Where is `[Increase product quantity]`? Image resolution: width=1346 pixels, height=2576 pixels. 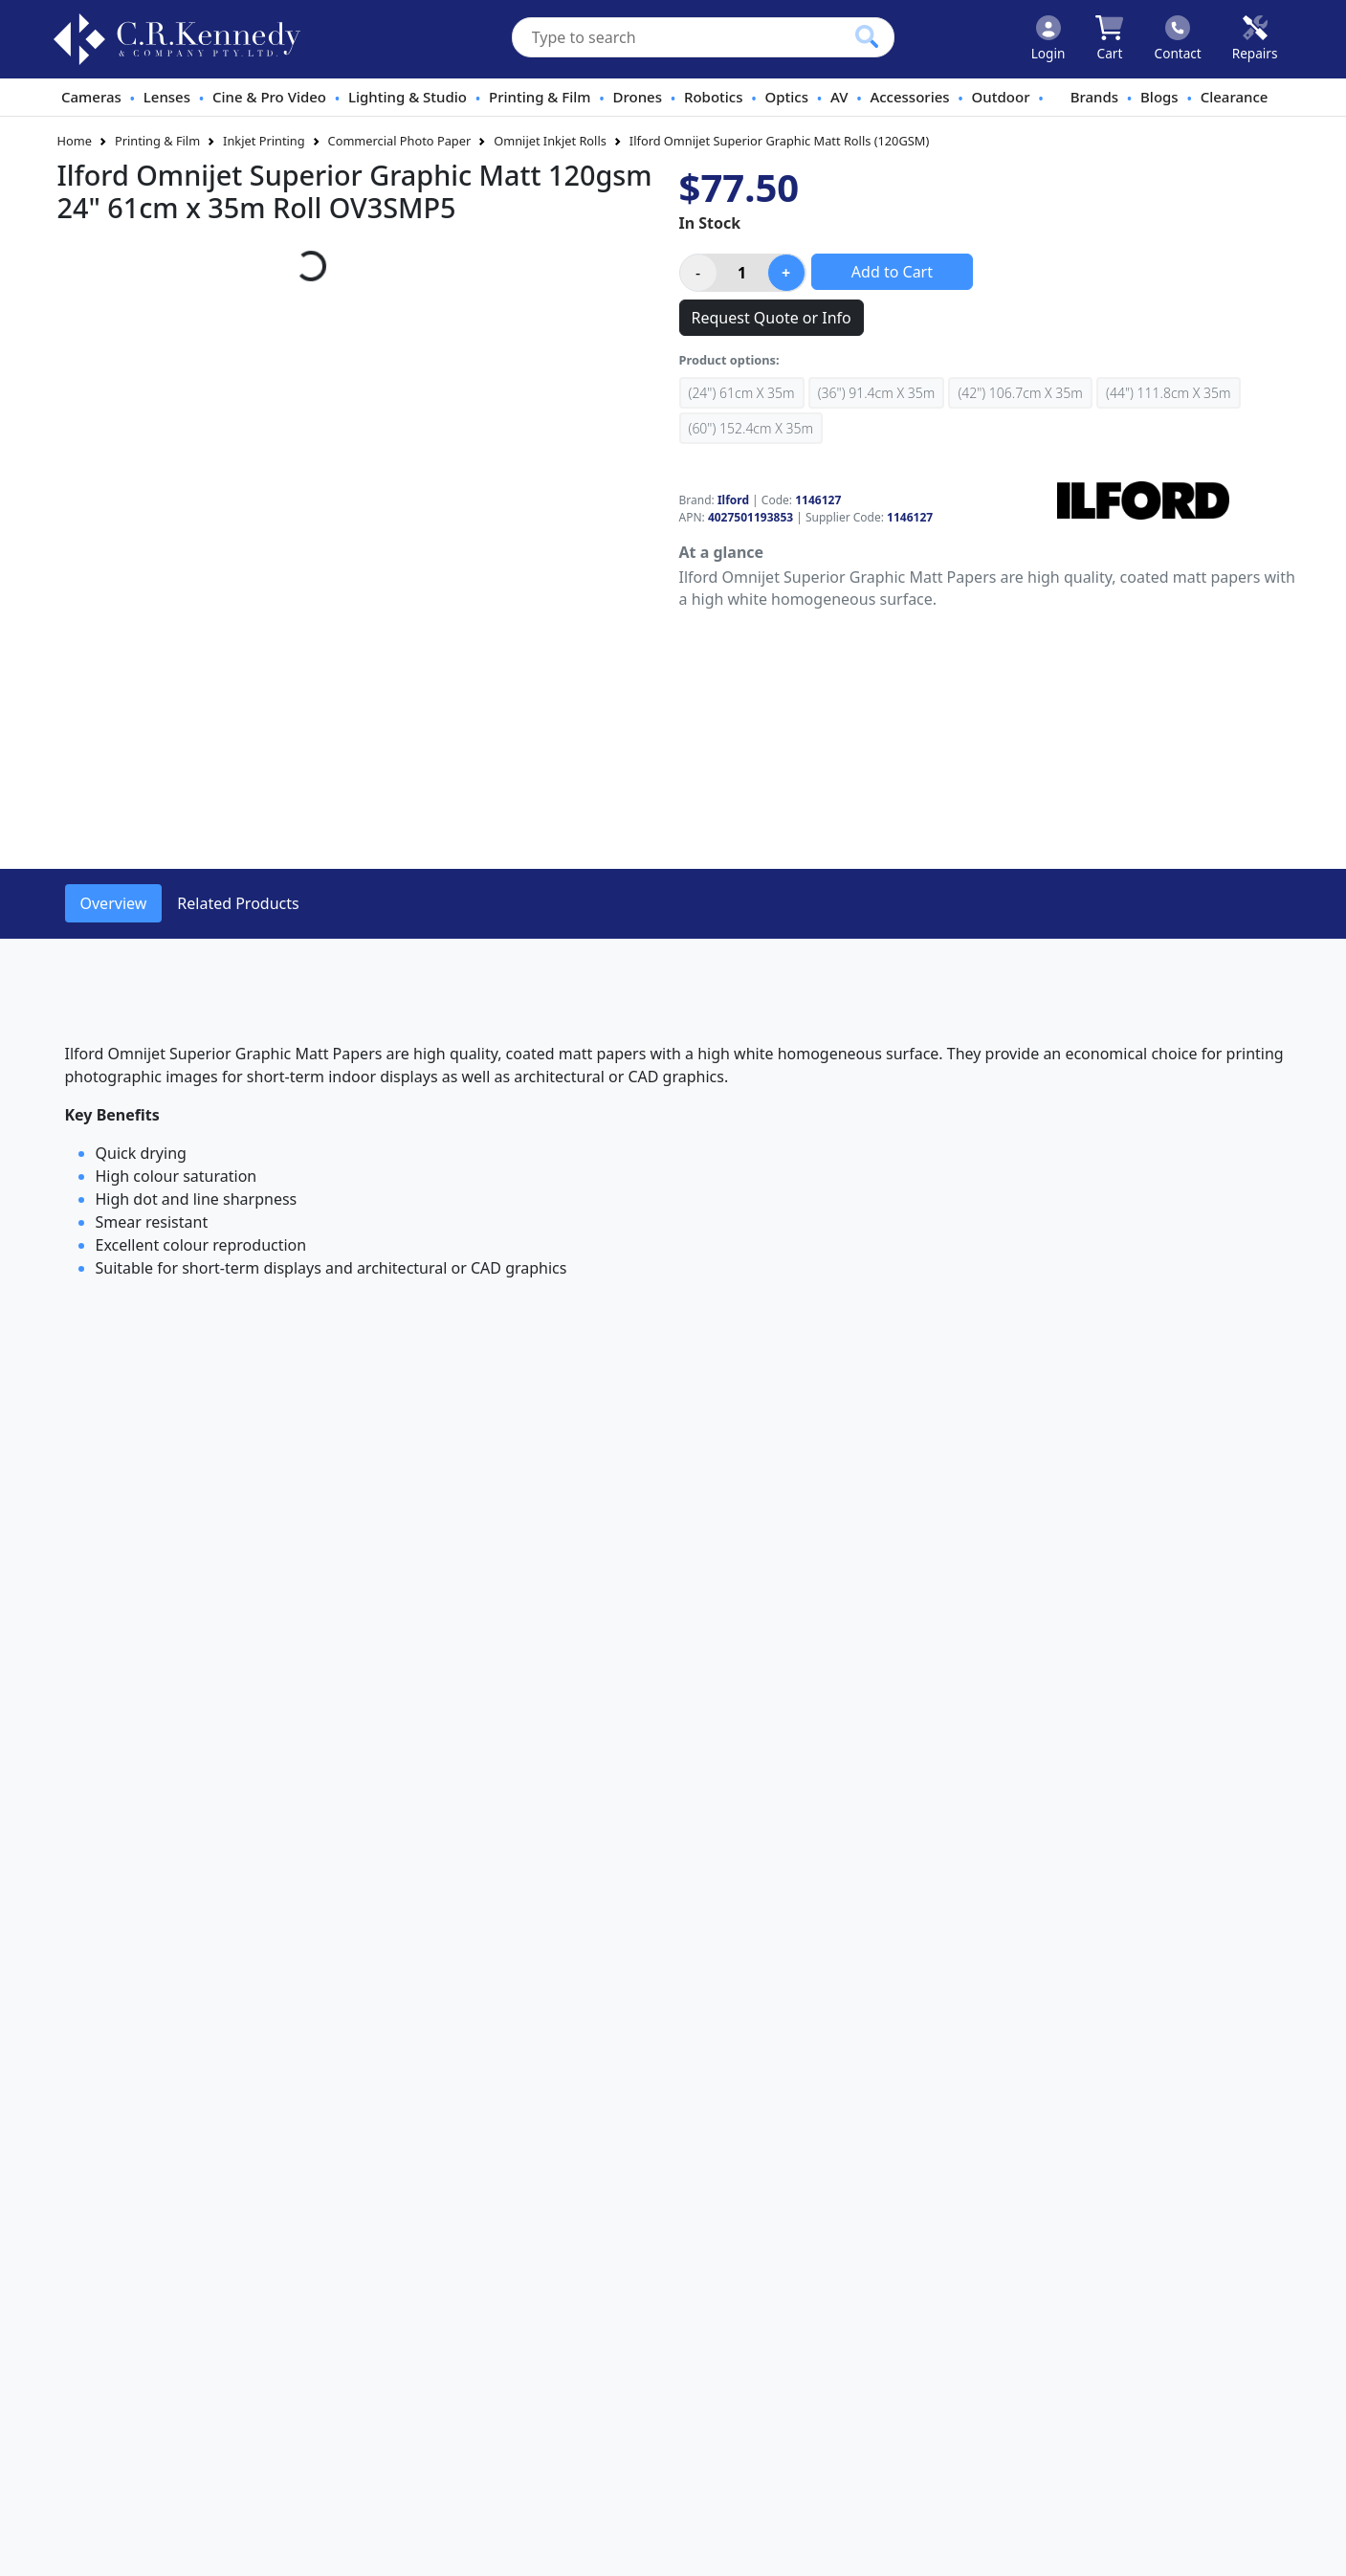 [Increase product quantity] is located at coordinates (786, 273).